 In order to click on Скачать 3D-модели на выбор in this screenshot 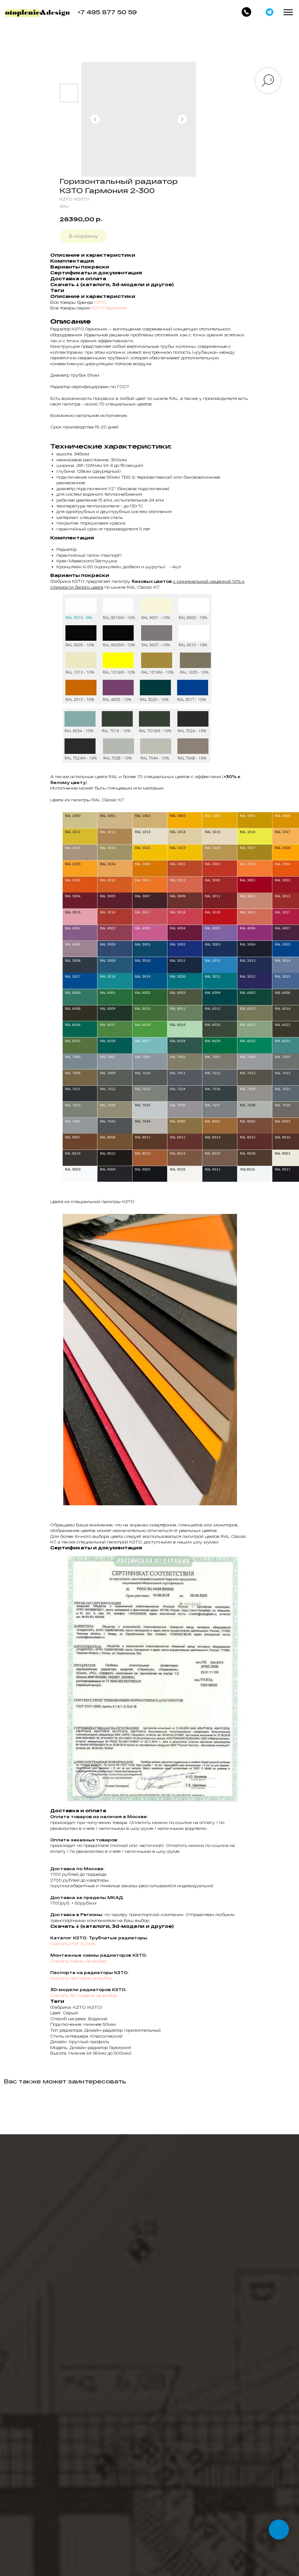, I will do `click(83, 1995)`.